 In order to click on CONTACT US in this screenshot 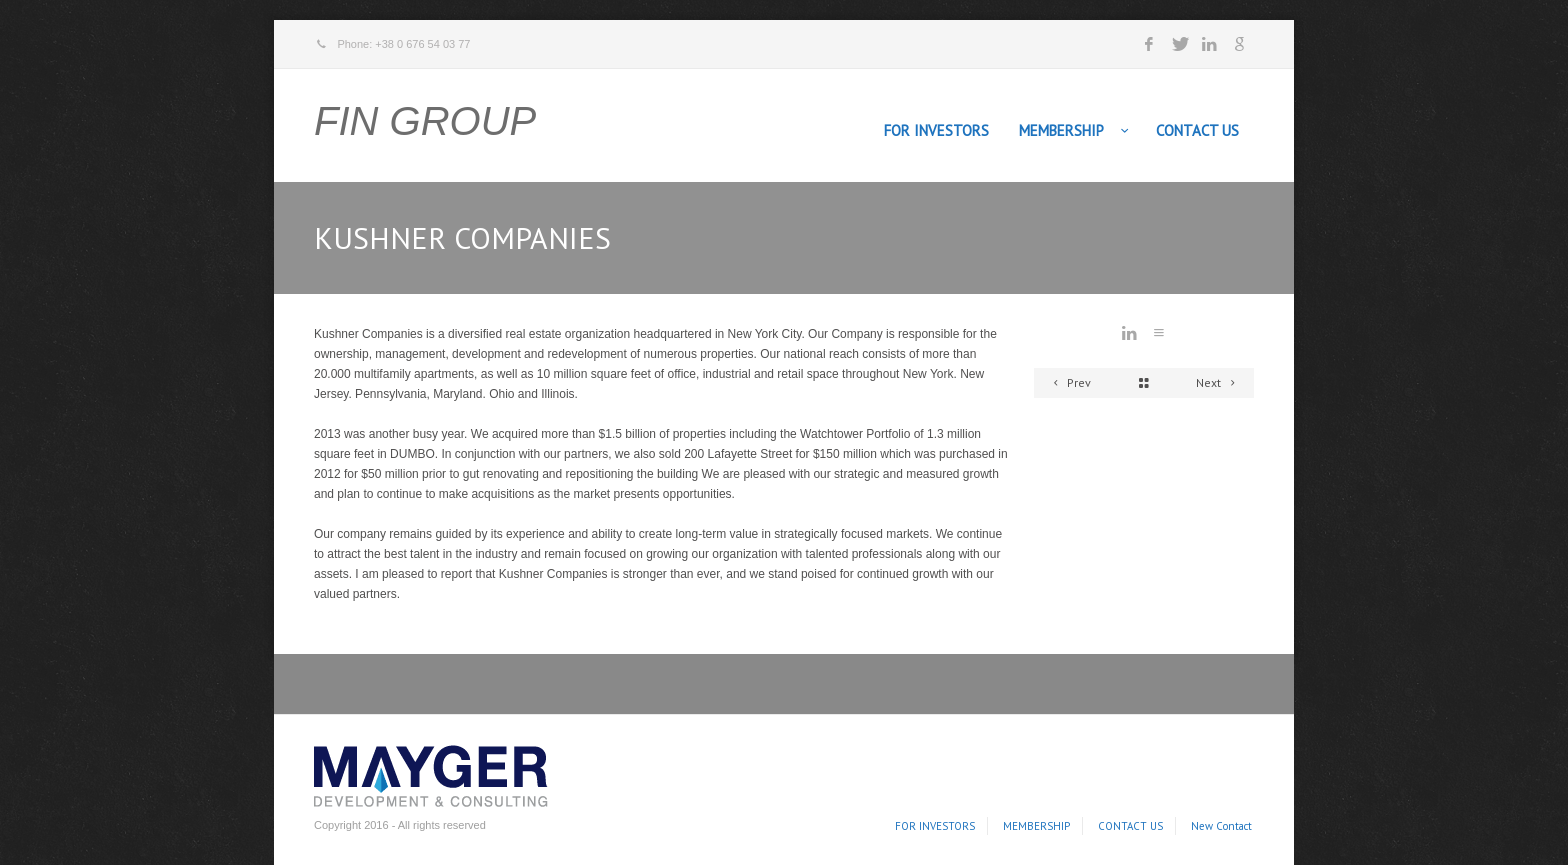, I will do `click(1197, 130)`.